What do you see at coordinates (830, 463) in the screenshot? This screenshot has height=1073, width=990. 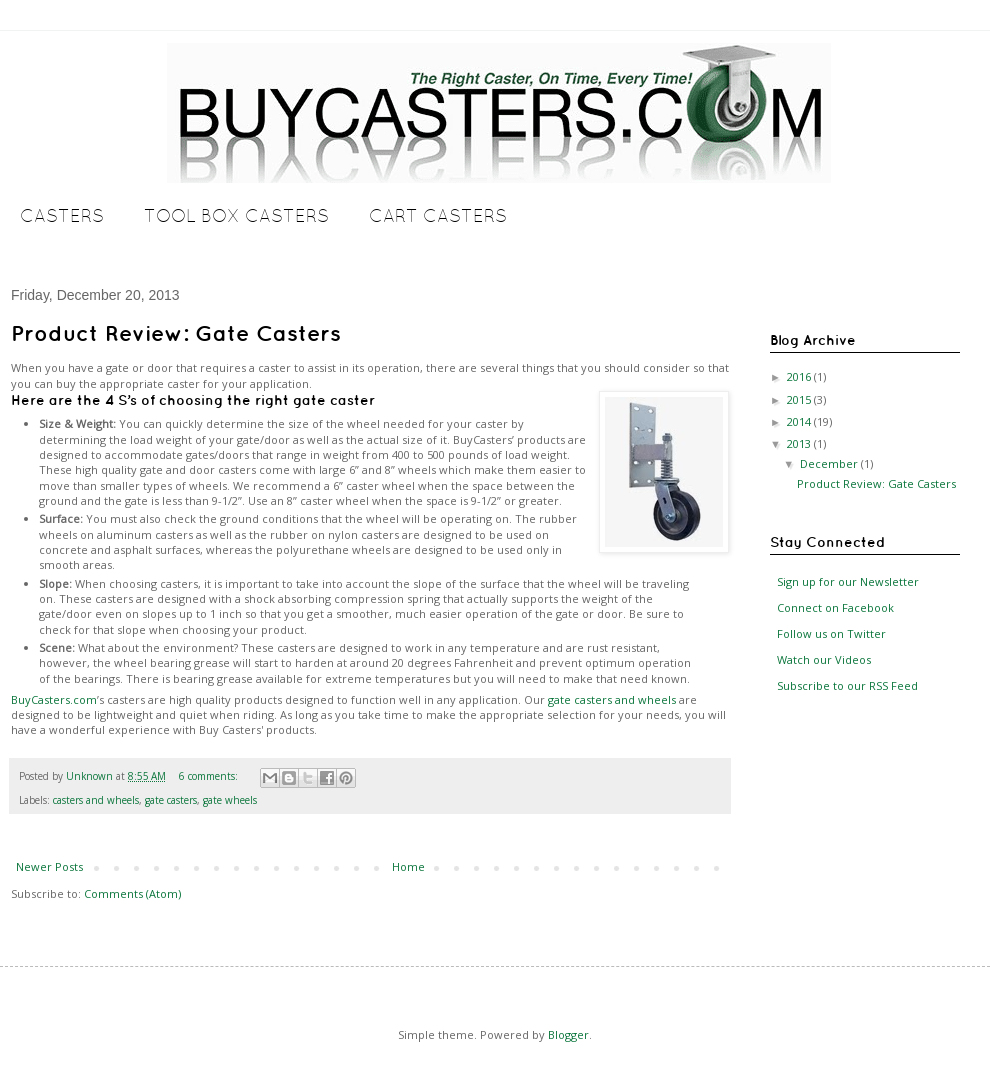 I see `December` at bounding box center [830, 463].